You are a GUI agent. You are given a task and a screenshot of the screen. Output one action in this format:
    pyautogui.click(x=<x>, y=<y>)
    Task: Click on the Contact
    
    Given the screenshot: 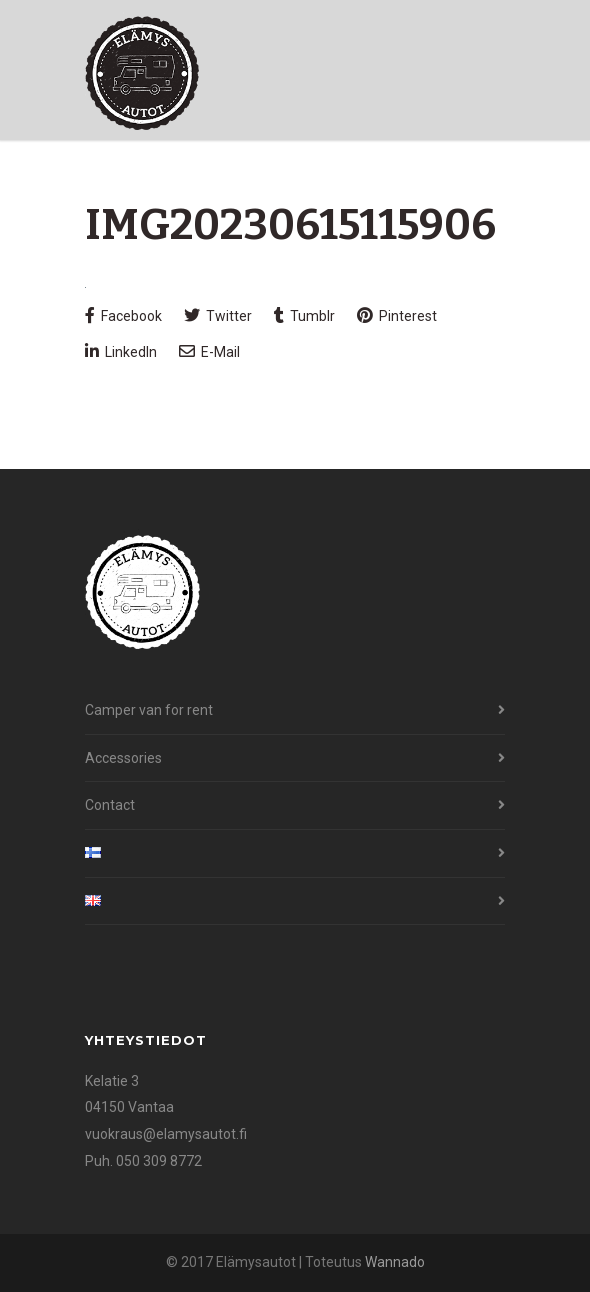 What is the action you would take?
    pyautogui.click(x=110, y=805)
    